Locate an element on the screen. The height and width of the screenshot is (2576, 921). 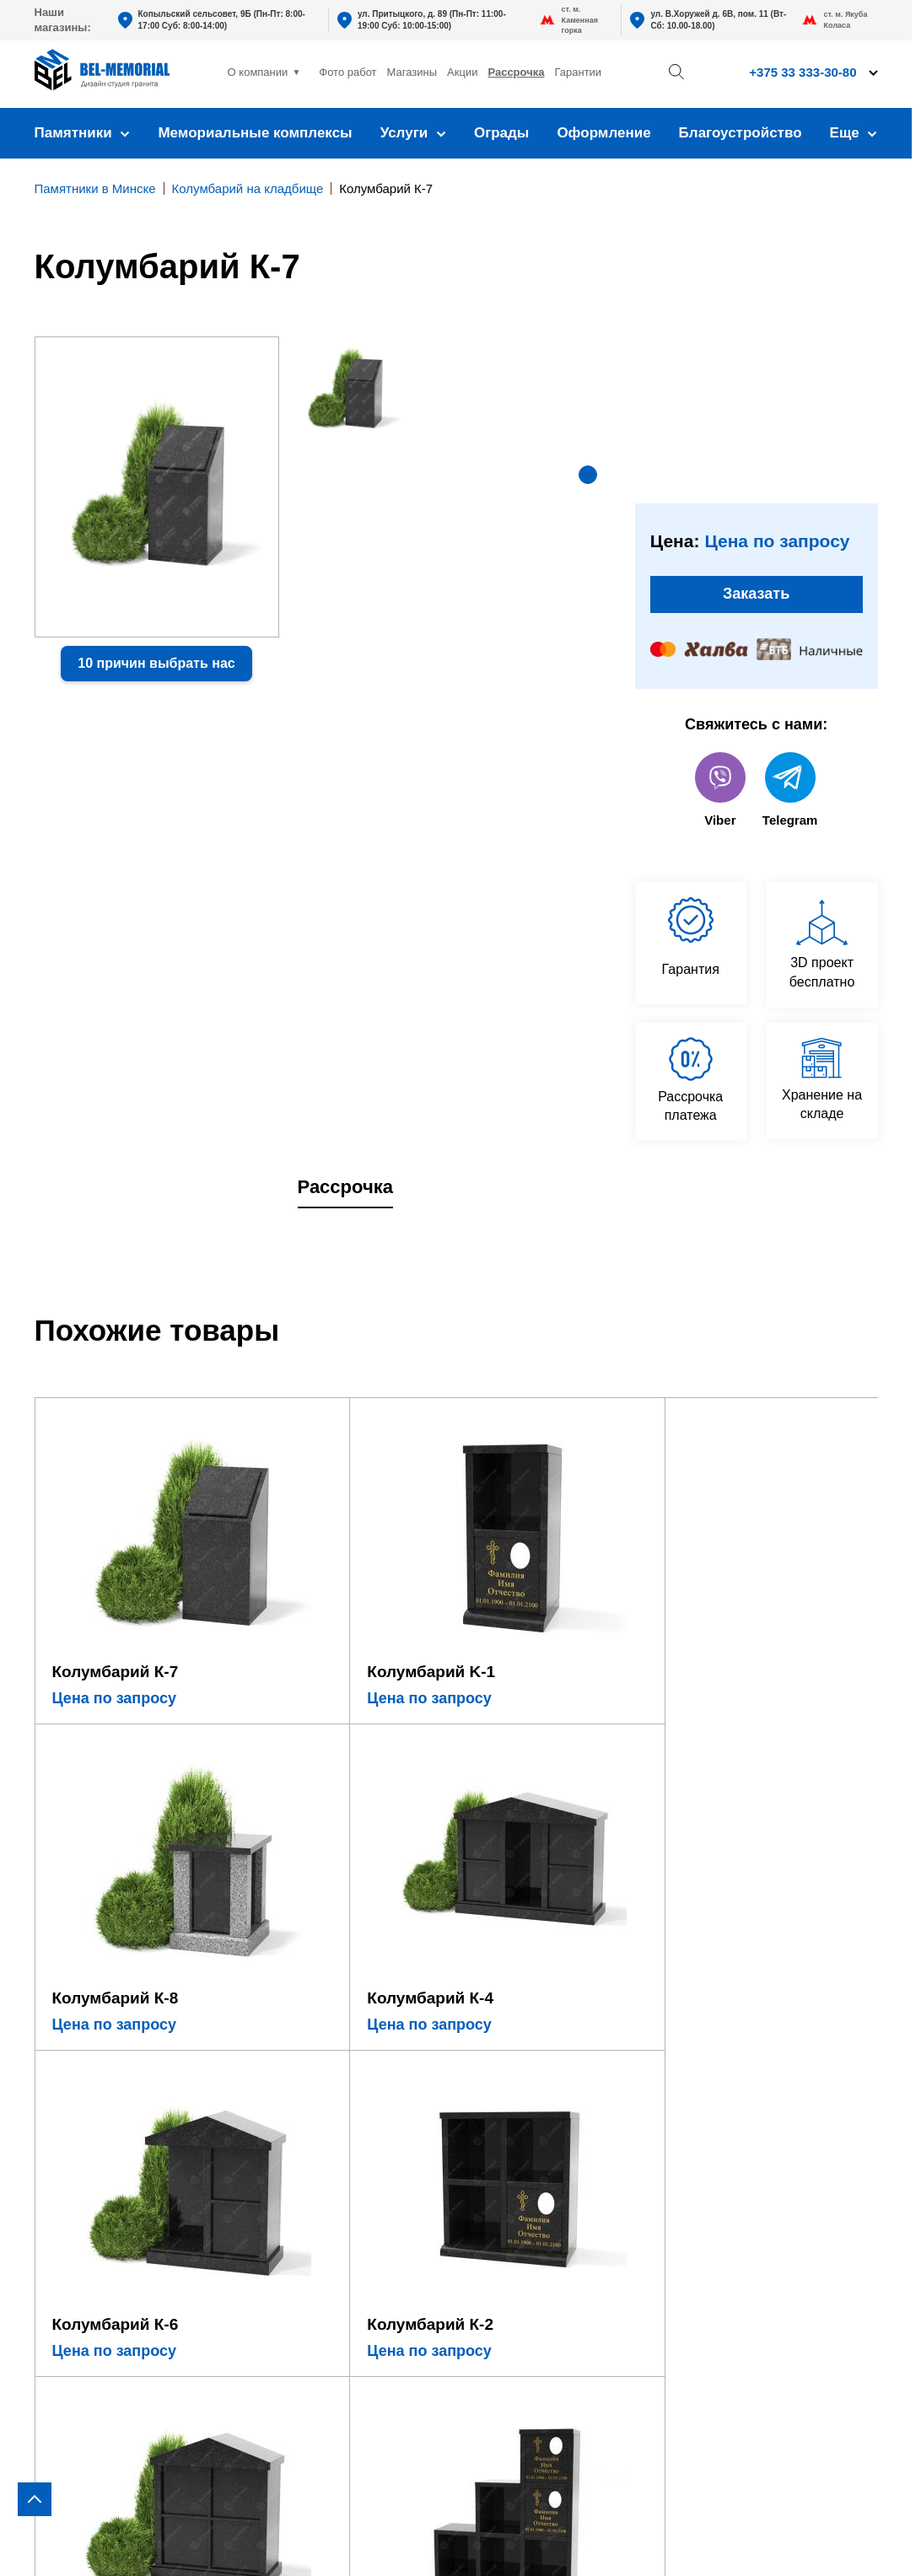
[button] is located at coordinates (588, 474).